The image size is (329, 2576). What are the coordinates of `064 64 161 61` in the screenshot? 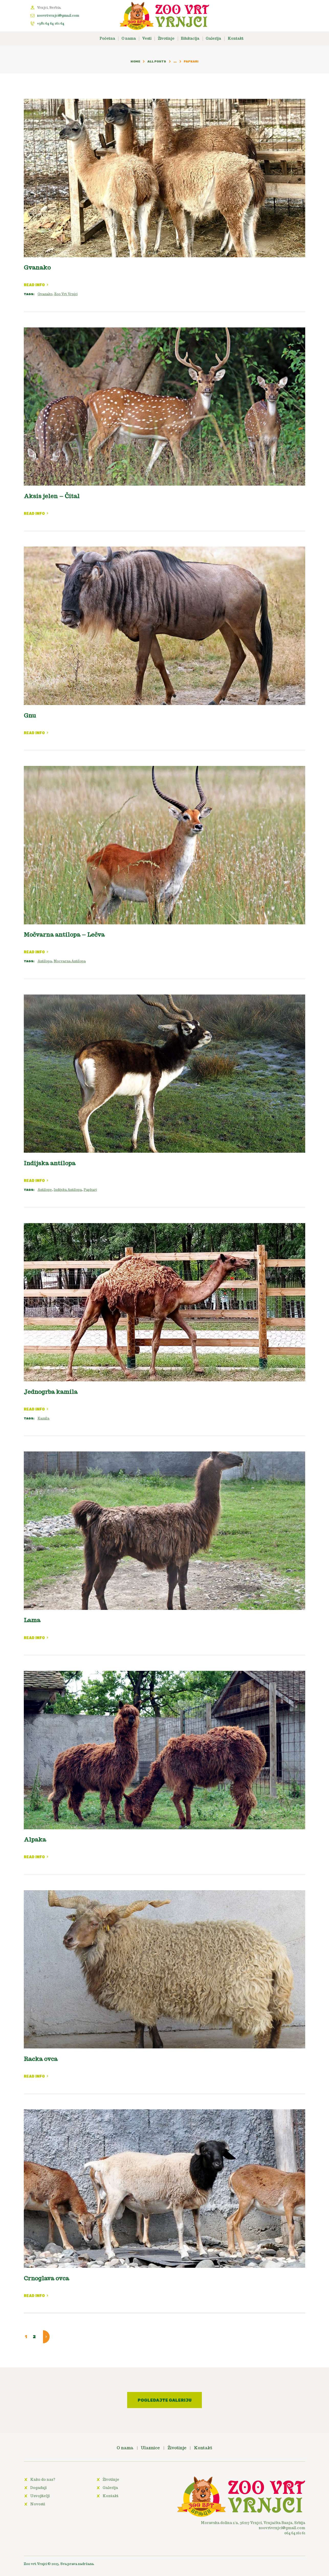 It's located at (294, 2533).